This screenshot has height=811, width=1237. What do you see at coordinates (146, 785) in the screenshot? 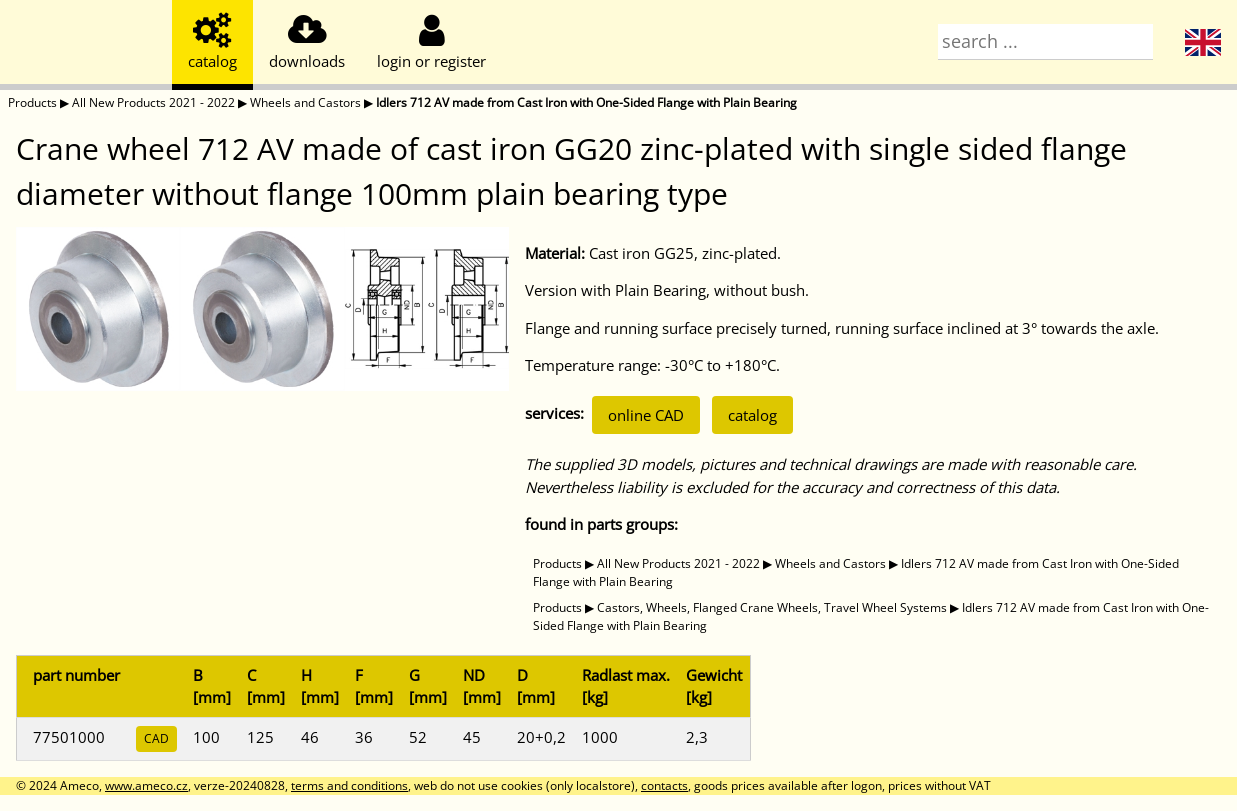
I see `www.ameco.cz` at bounding box center [146, 785].